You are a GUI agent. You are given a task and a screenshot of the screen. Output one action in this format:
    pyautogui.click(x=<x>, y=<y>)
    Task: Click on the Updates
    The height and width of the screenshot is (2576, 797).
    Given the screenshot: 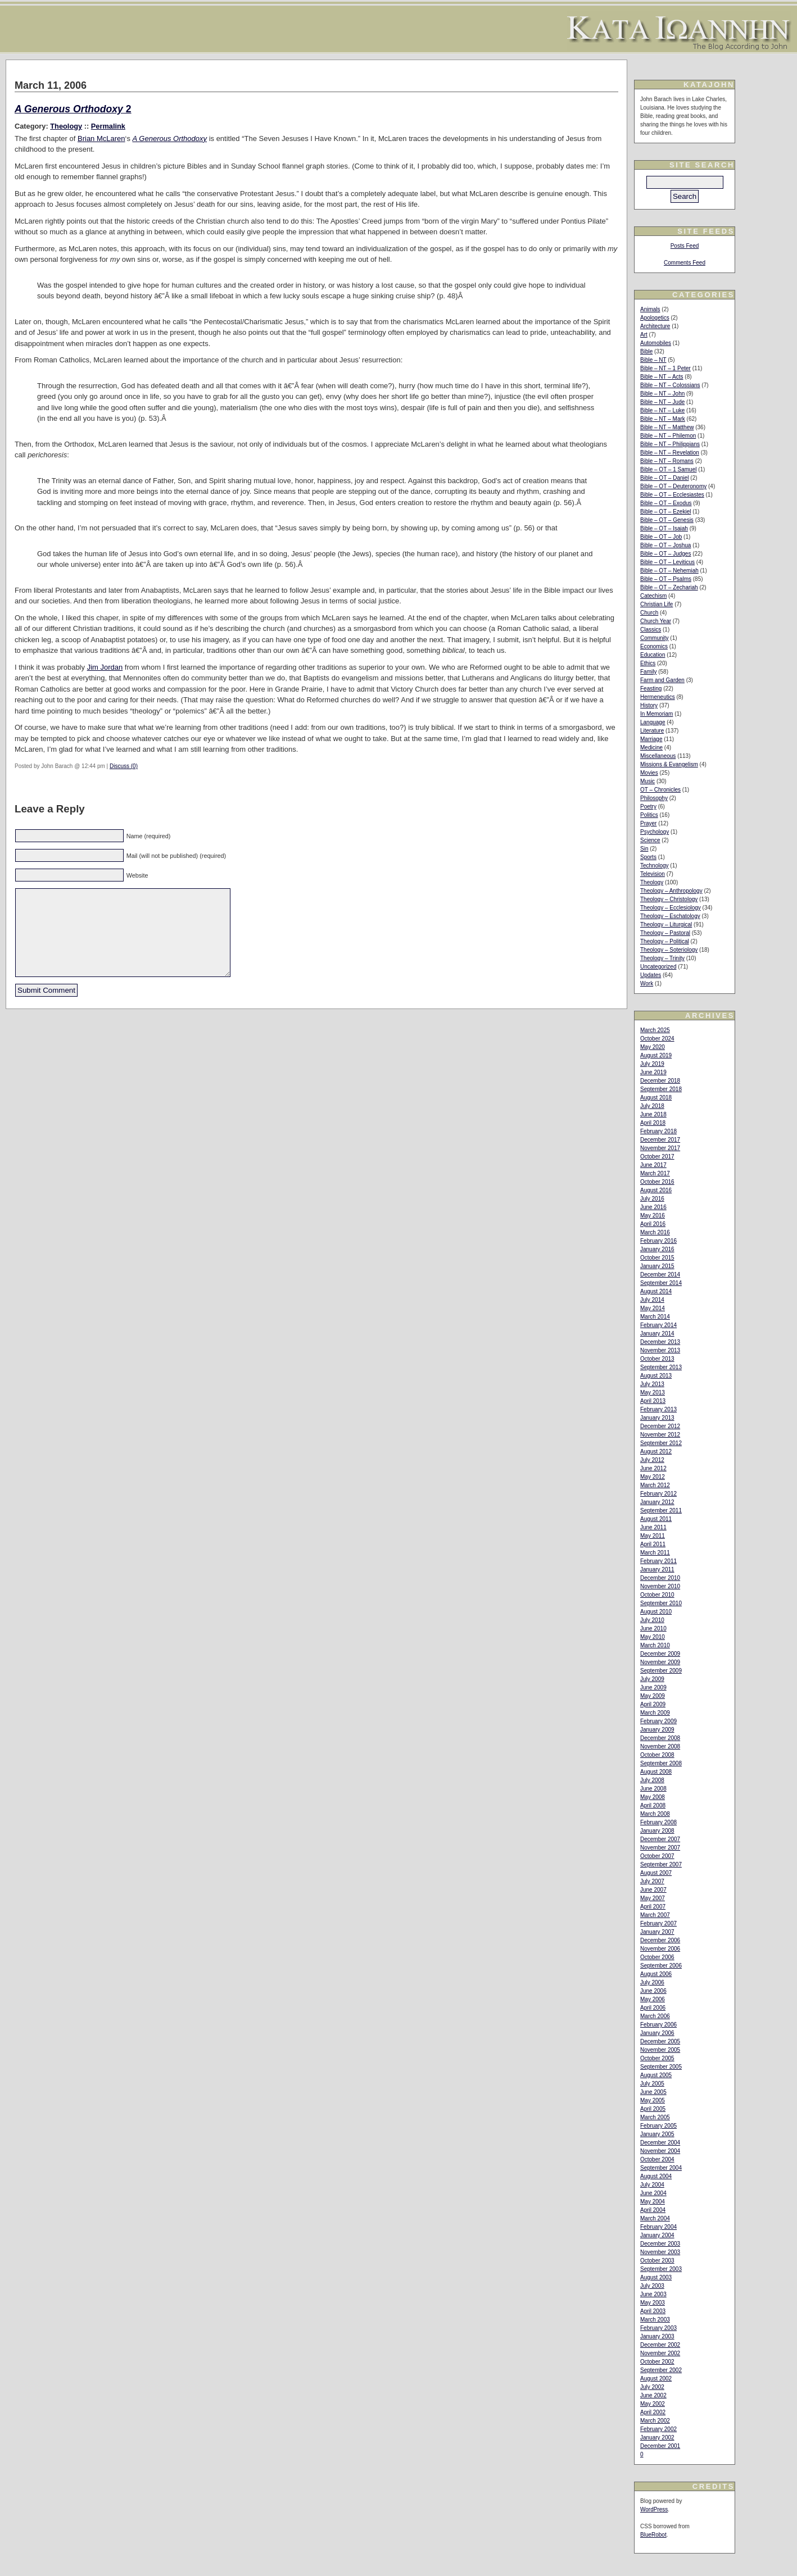 What is the action you would take?
    pyautogui.click(x=650, y=975)
    